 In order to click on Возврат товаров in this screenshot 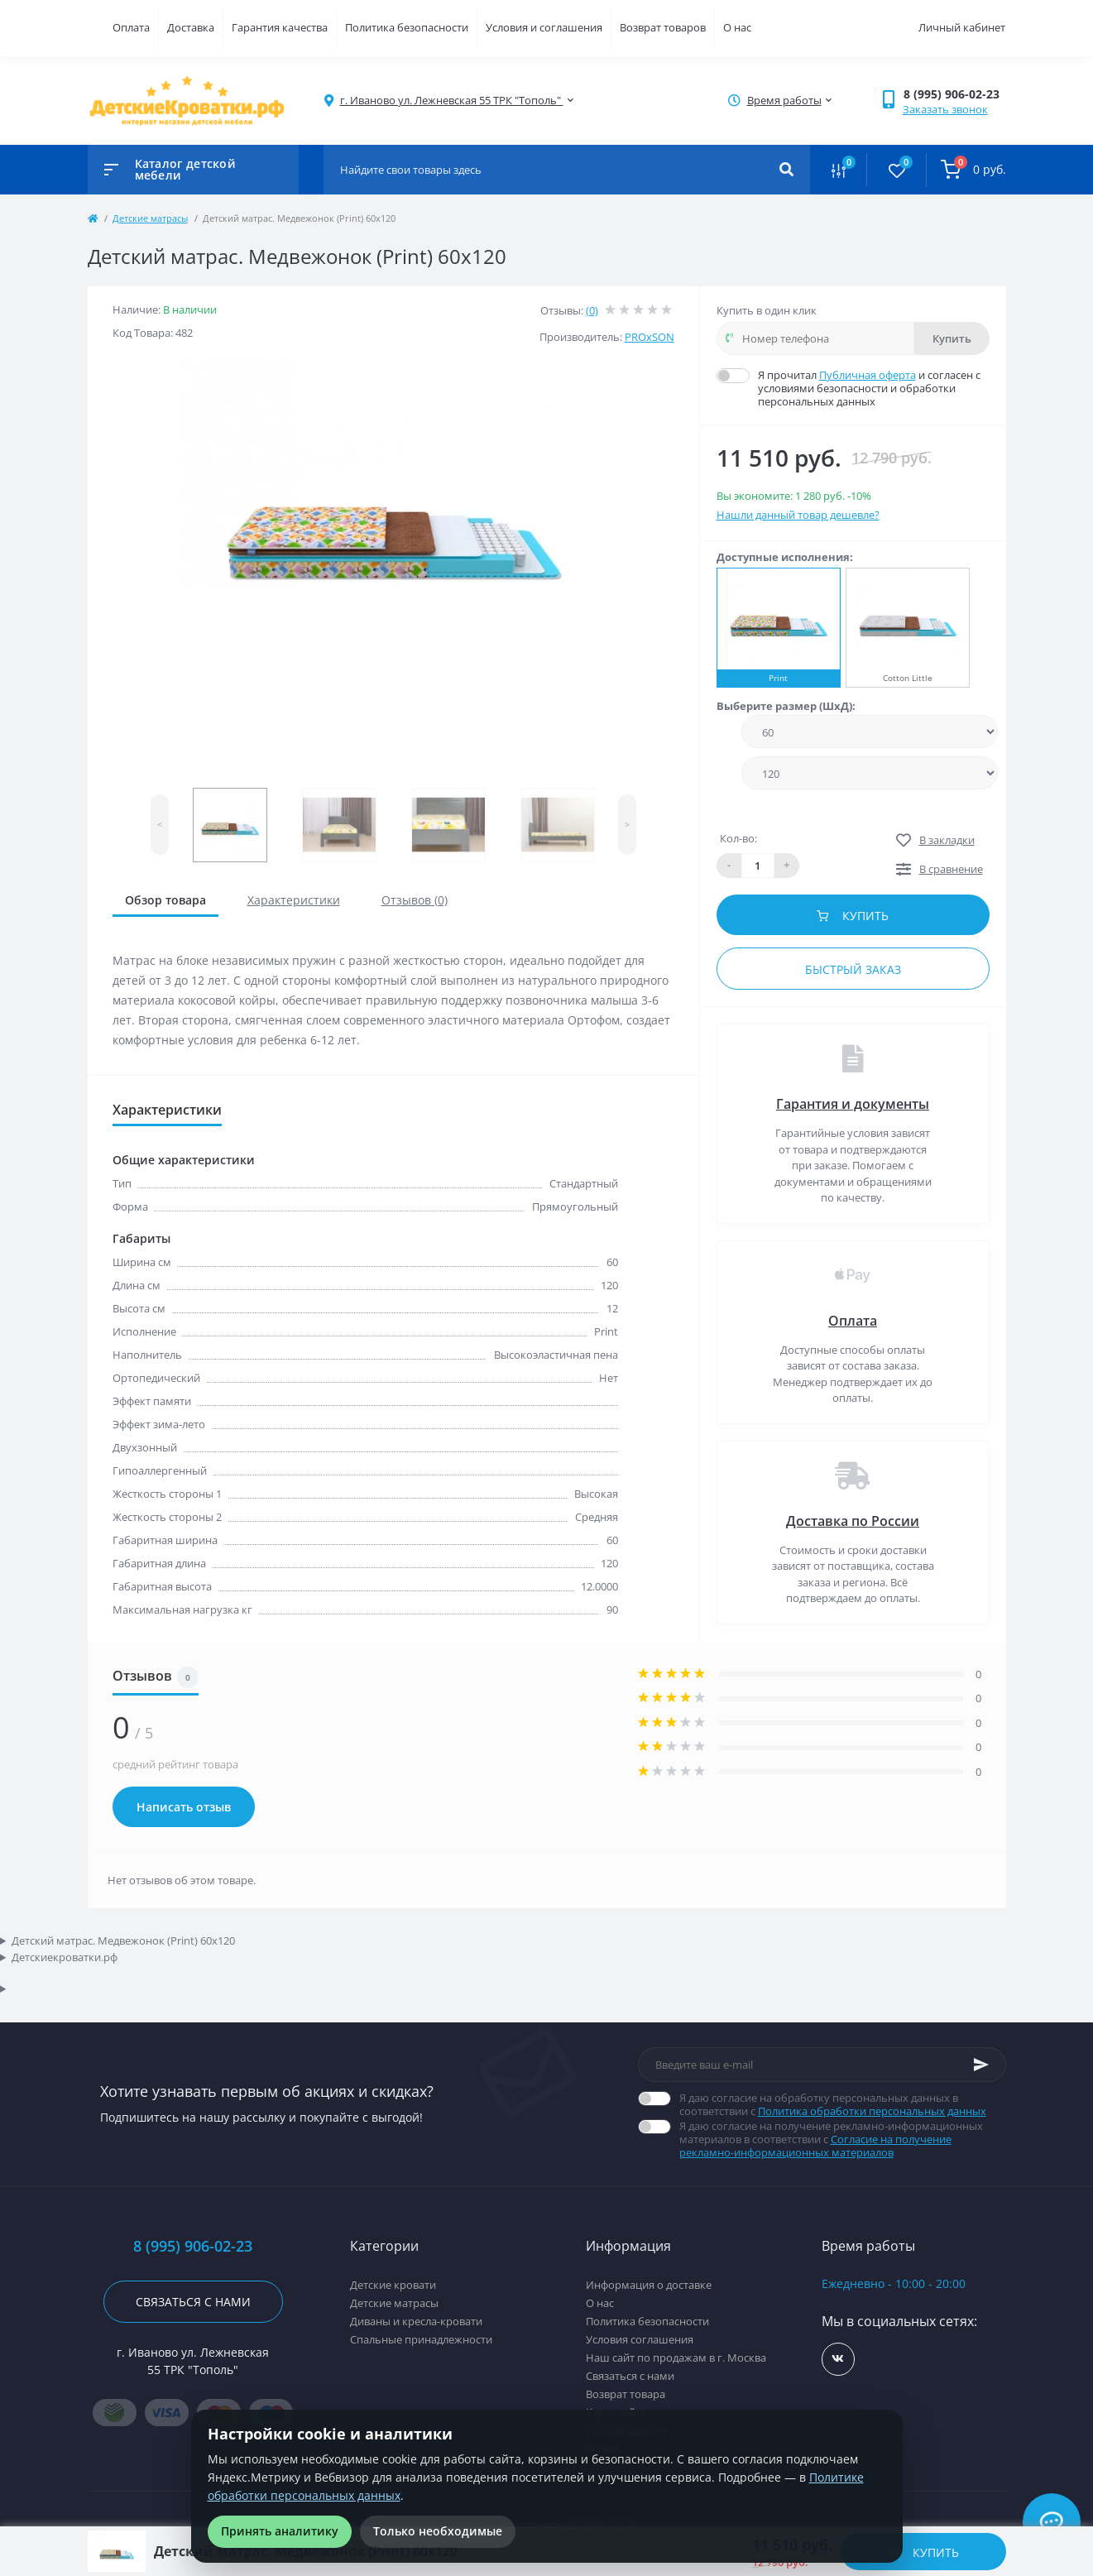, I will do `click(663, 27)`.